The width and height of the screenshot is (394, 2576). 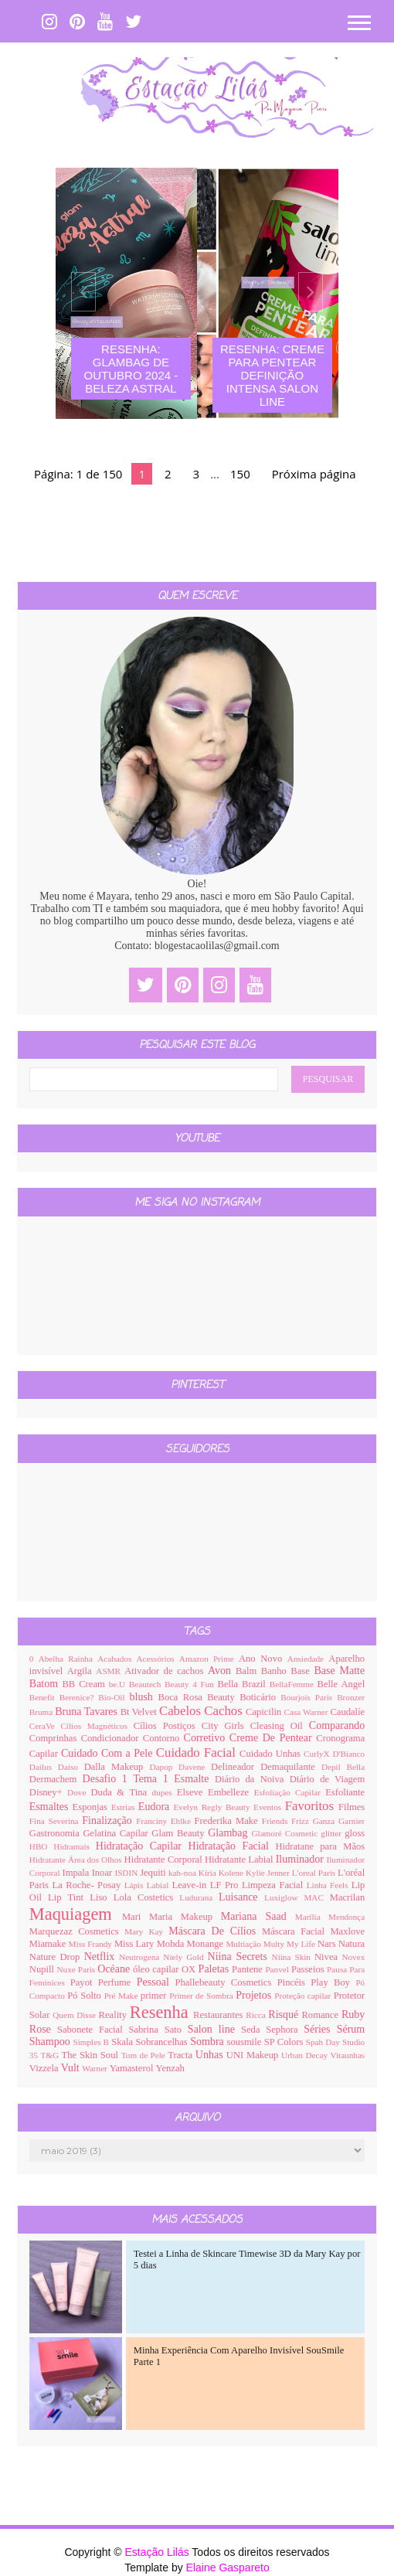 What do you see at coordinates (351, 2029) in the screenshot?
I see `Sérum` at bounding box center [351, 2029].